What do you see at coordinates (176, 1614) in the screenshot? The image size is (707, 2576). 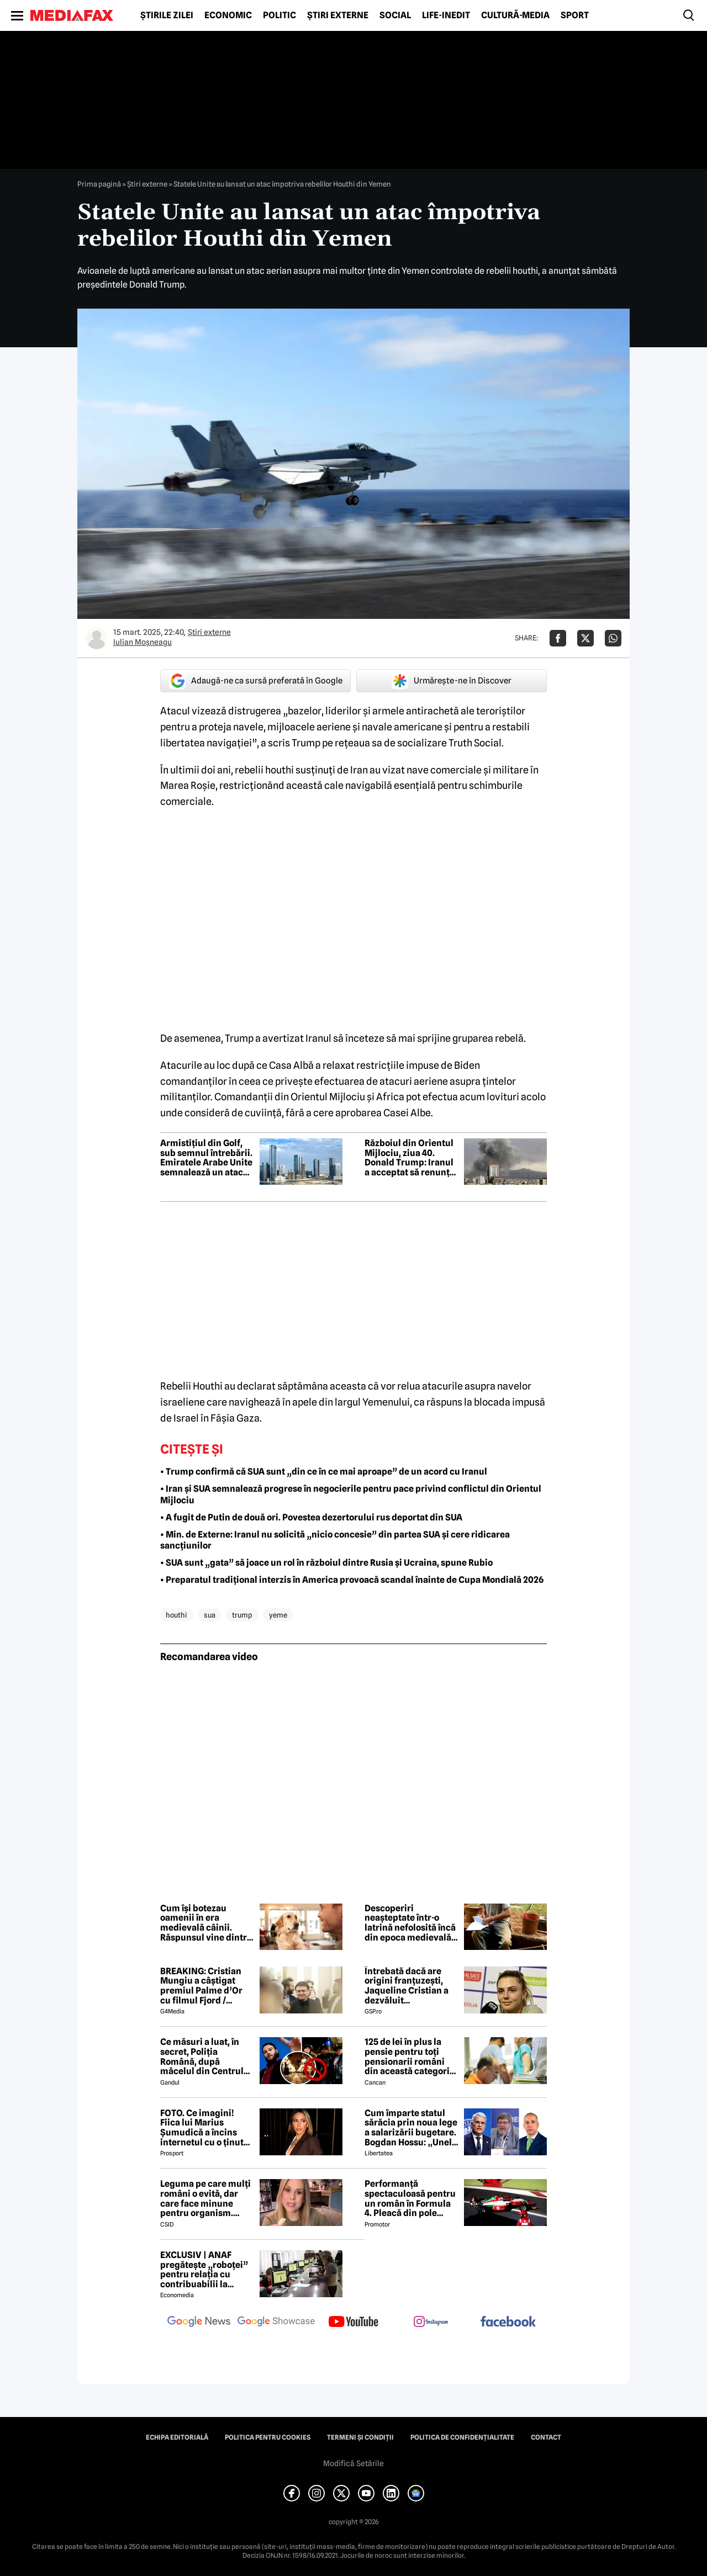 I see `houthi` at bounding box center [176, 1614].